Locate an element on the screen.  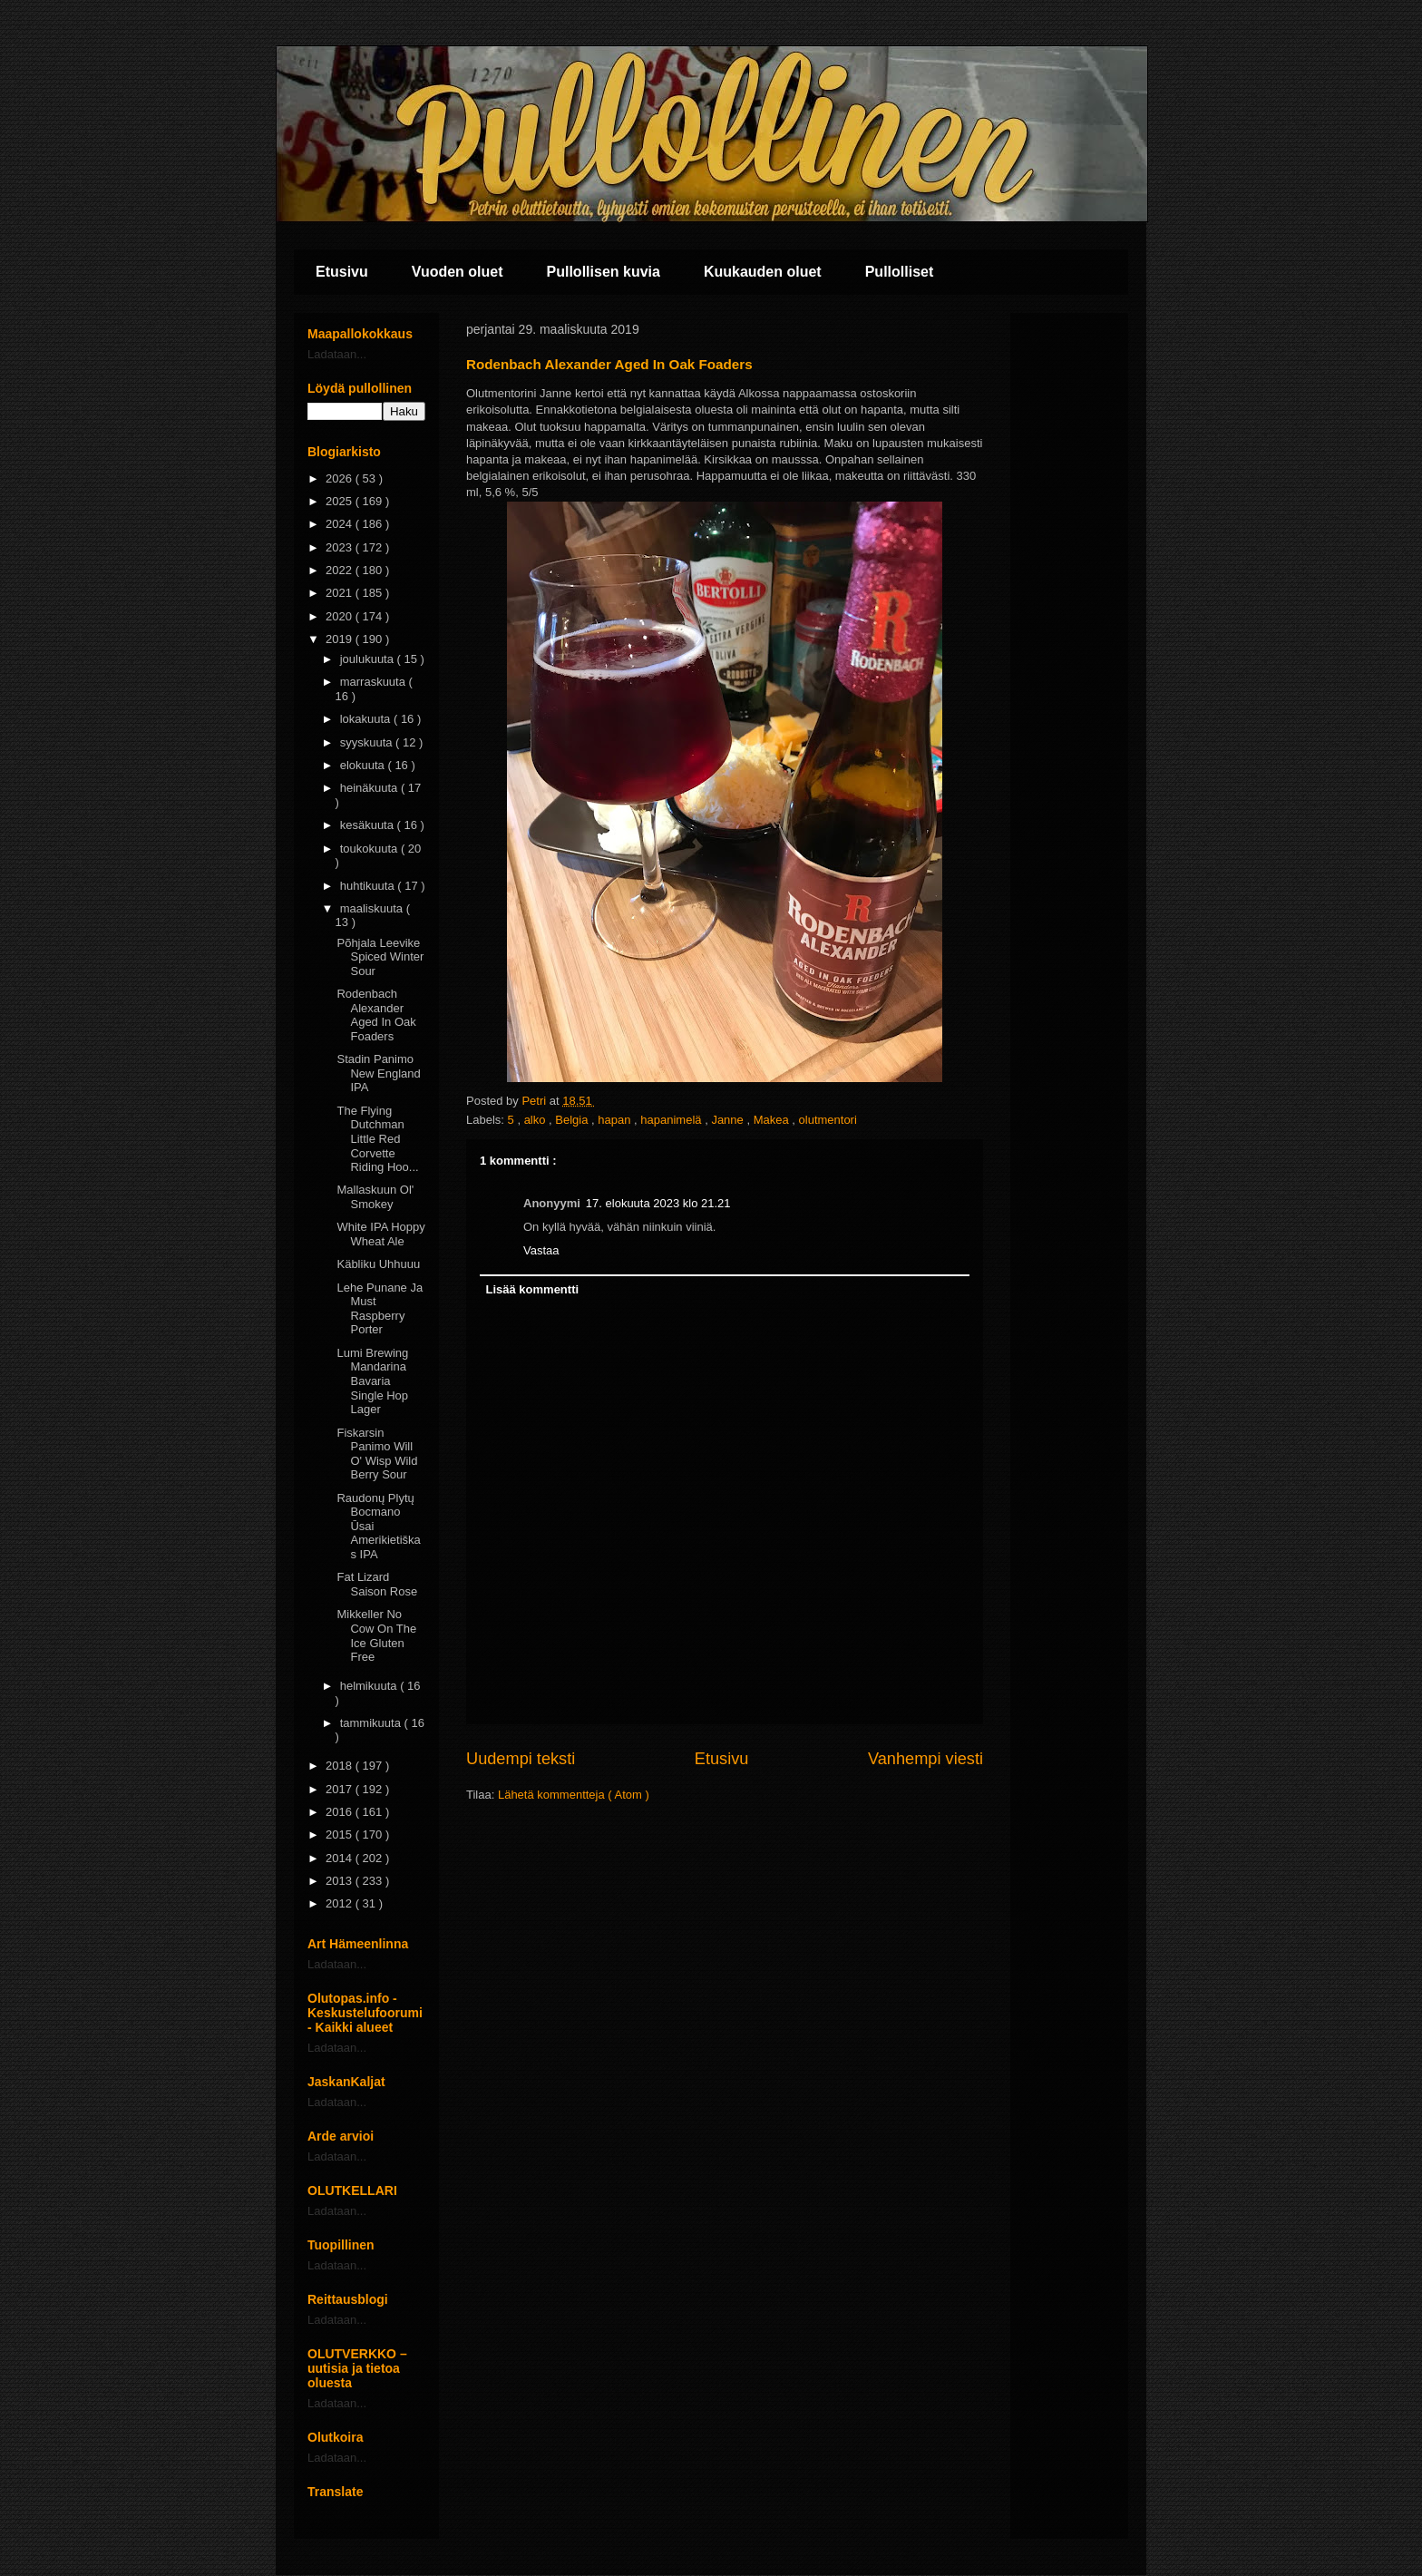
2019 is located at coordinates (341, 639).